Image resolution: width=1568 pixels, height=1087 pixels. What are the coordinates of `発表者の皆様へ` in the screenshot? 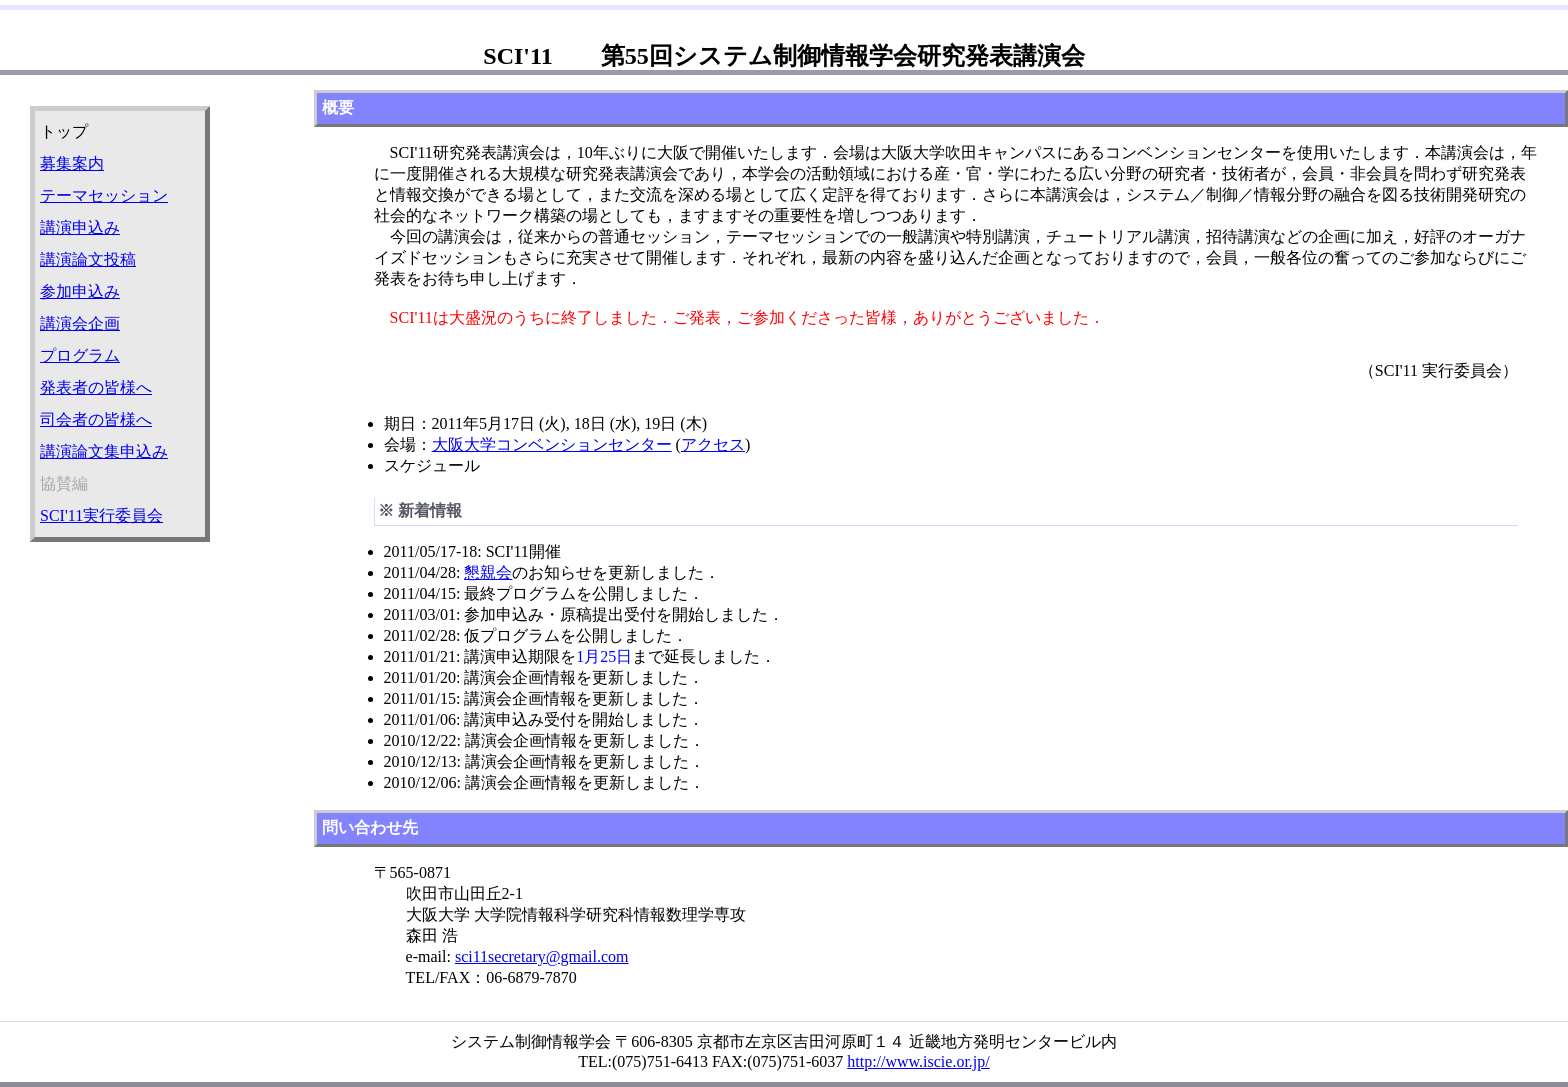 It's located at (96, 387).